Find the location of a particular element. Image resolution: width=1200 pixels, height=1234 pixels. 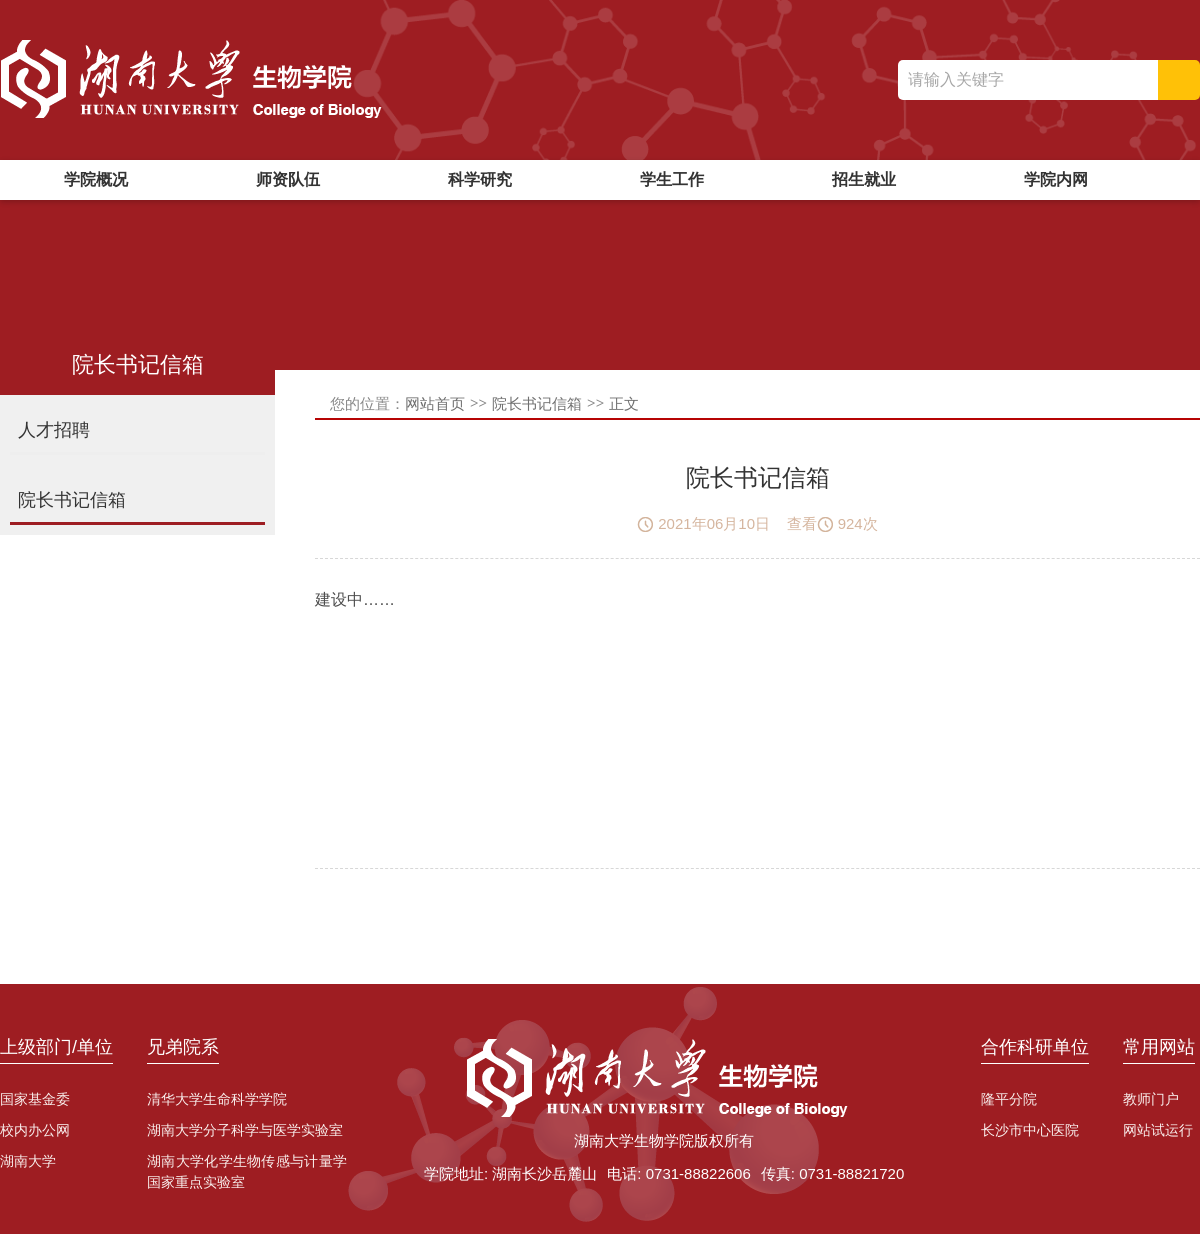

教师门户 is located at coordinates (1151, 1099).